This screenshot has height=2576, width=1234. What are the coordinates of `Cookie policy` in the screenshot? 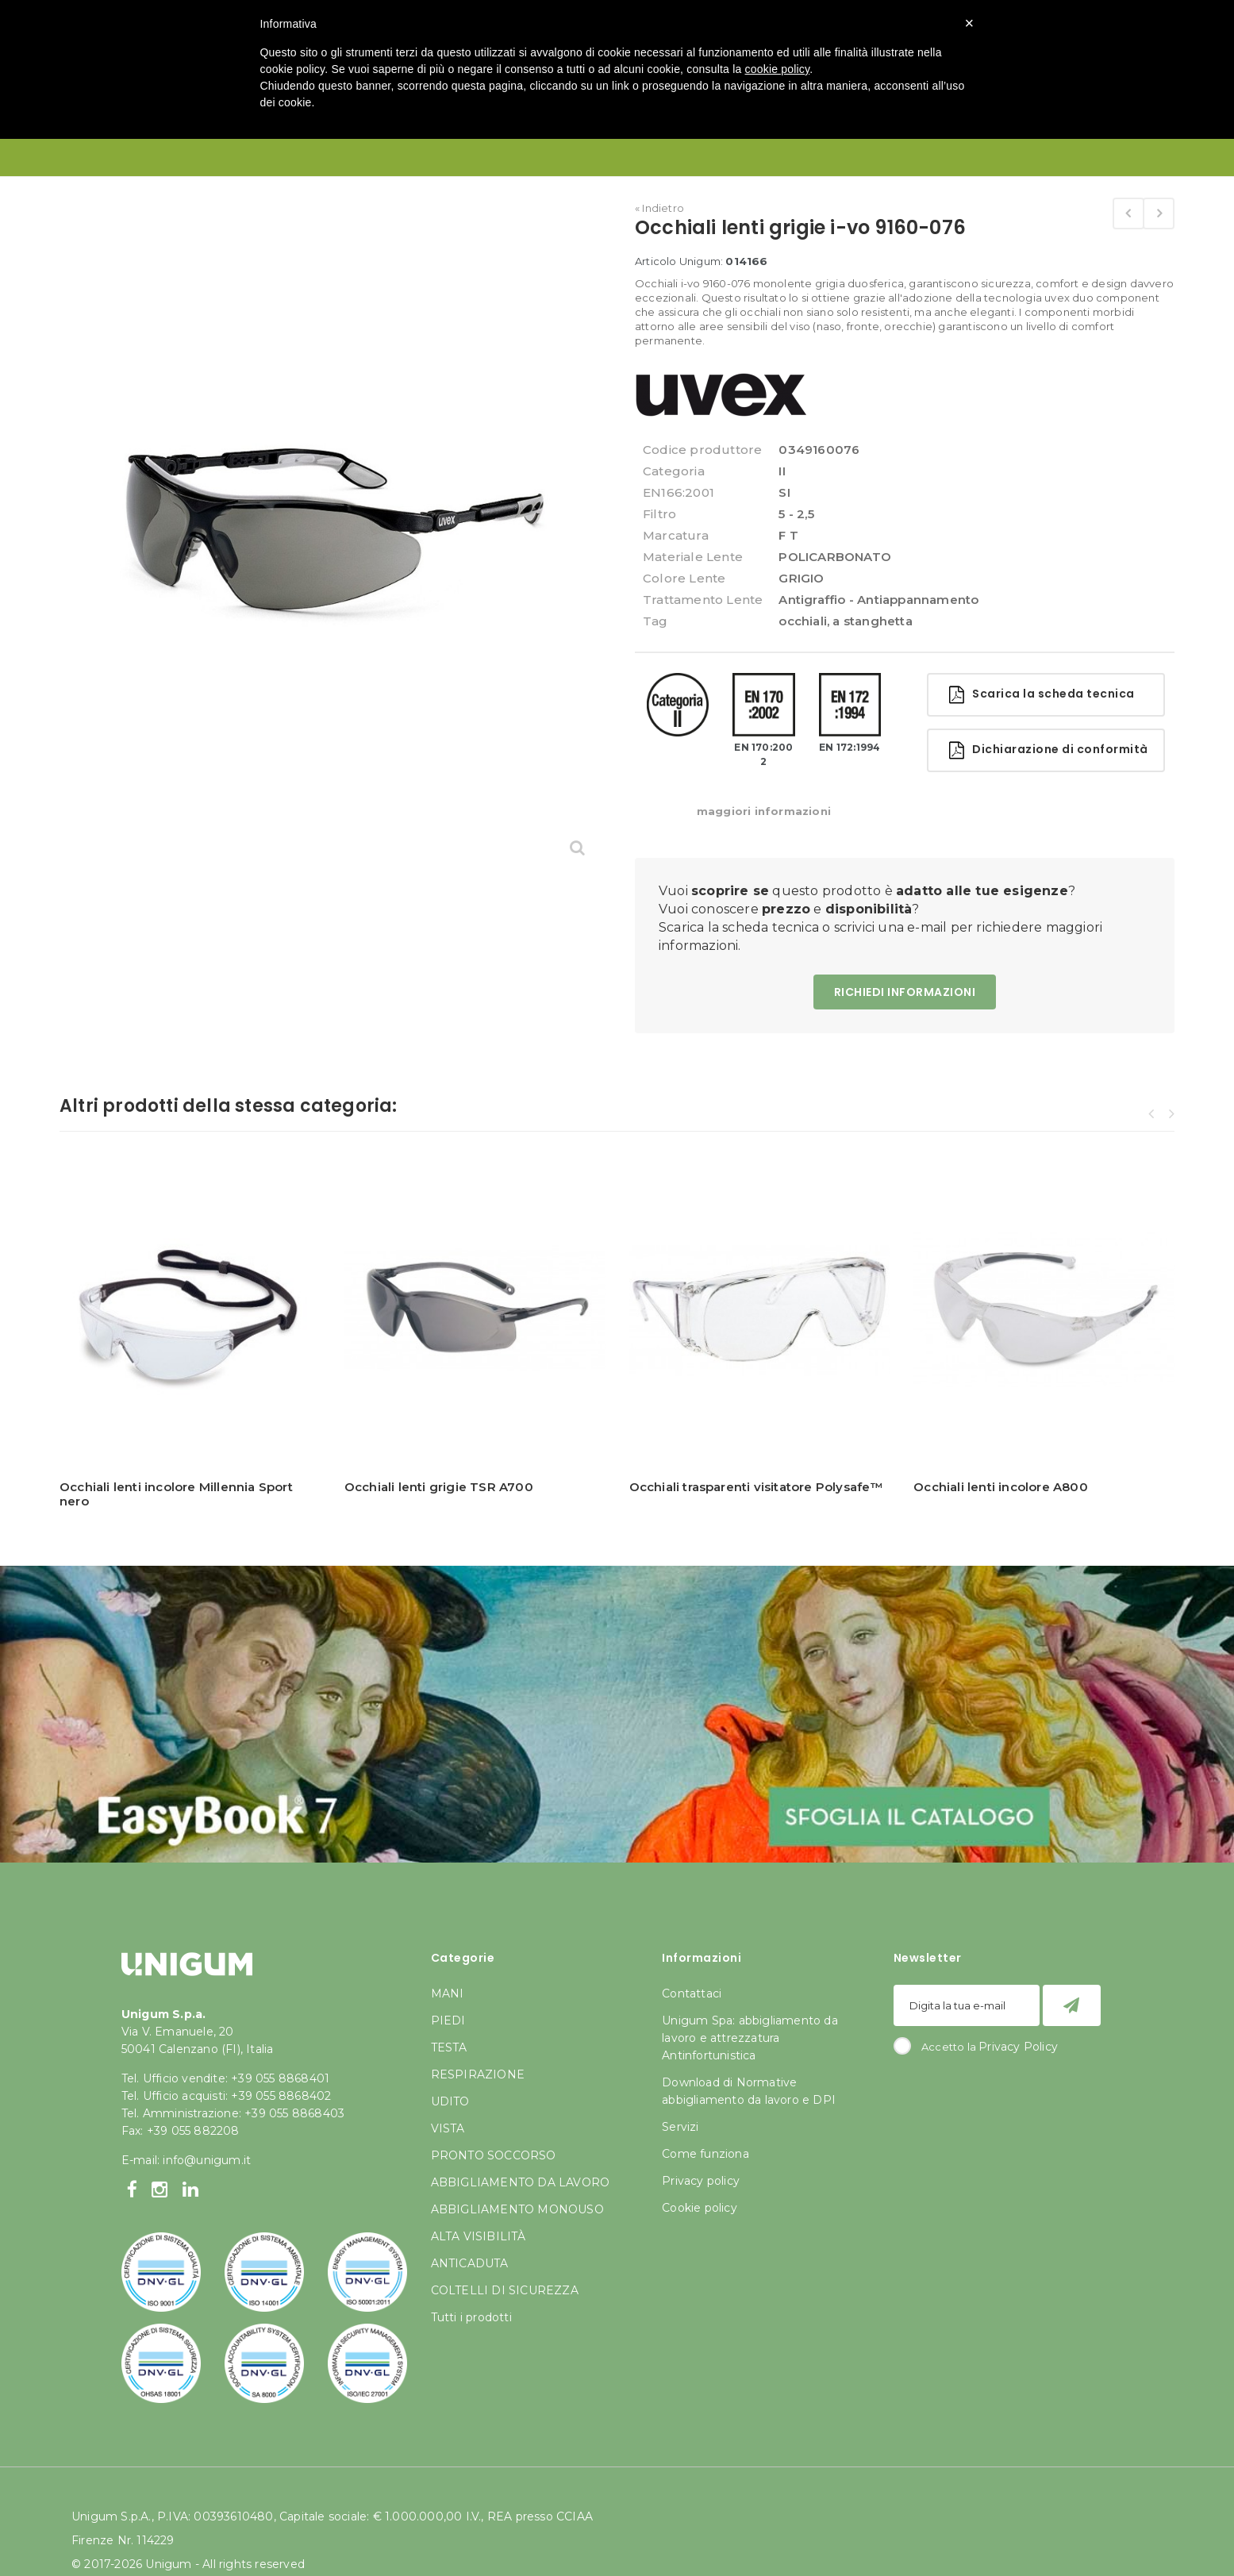 It's located at (699, 2208).